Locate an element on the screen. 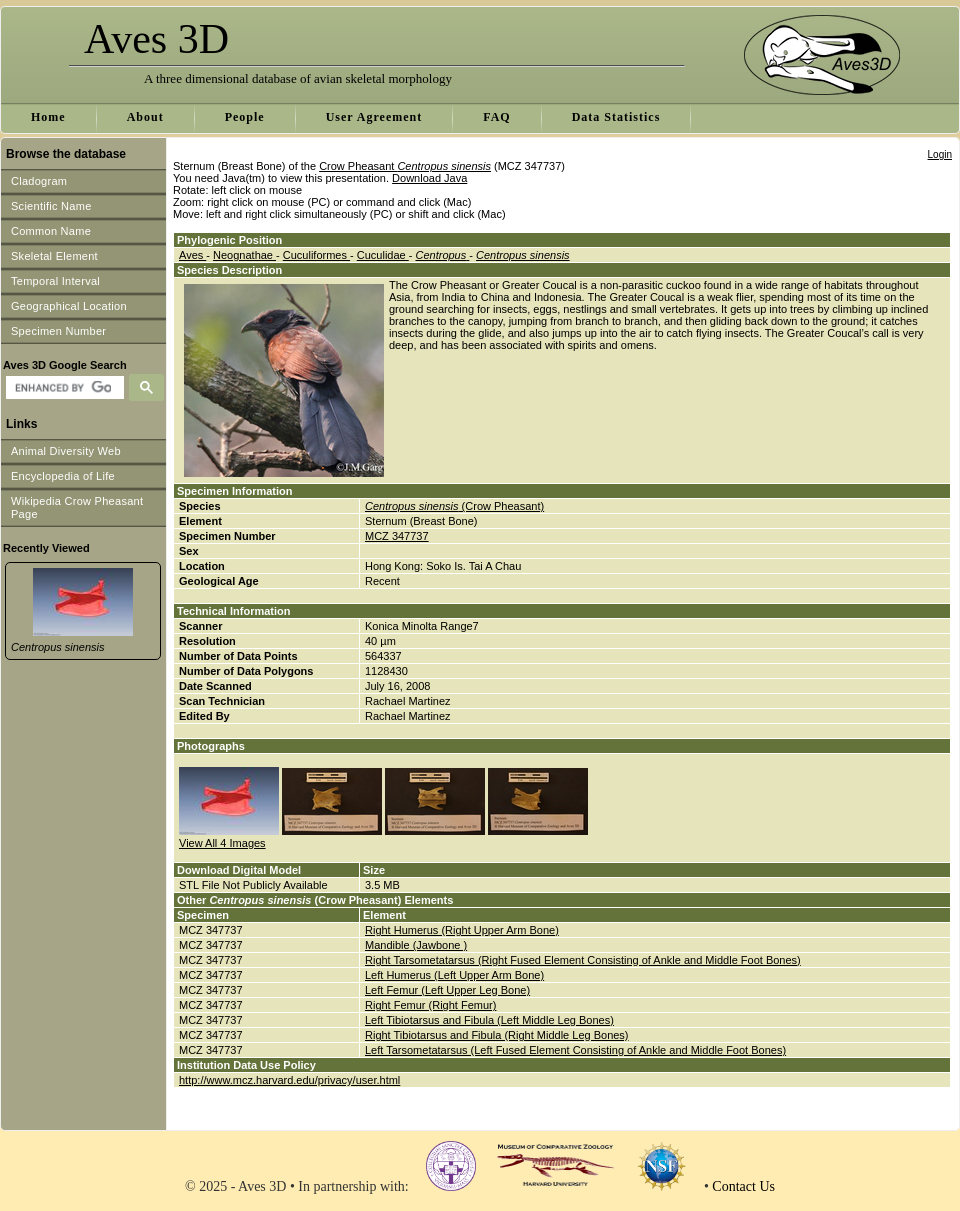 Image resolution: width=960 pixels, height=1211 pixels. View All 4 Images is located at coordinates (222, 843).